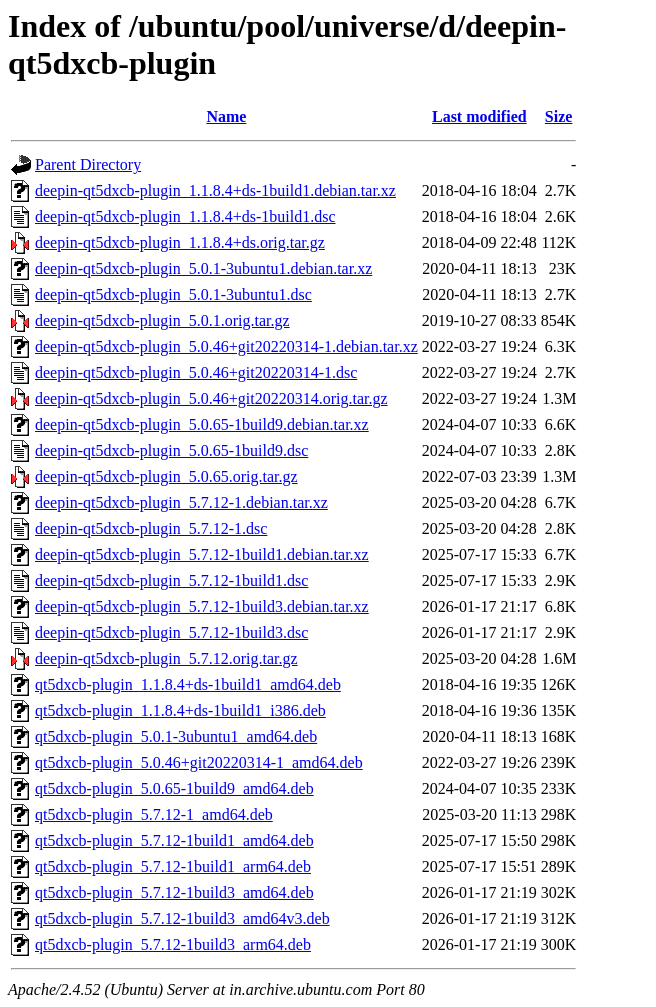 This screenshot has width=656, height=1007. I want to click on Size, so click(559, 116).